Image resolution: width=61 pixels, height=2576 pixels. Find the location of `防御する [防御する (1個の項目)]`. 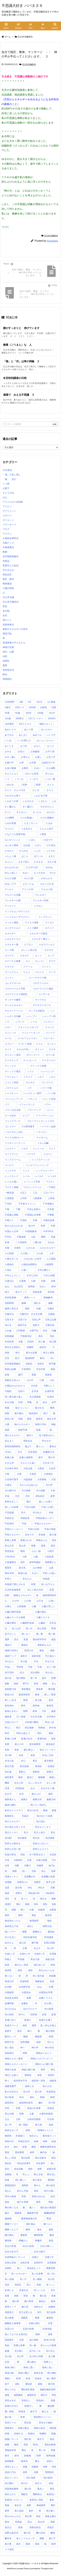

防御する [防御する (1個の項目)] is located at coordinates (18, 2433).